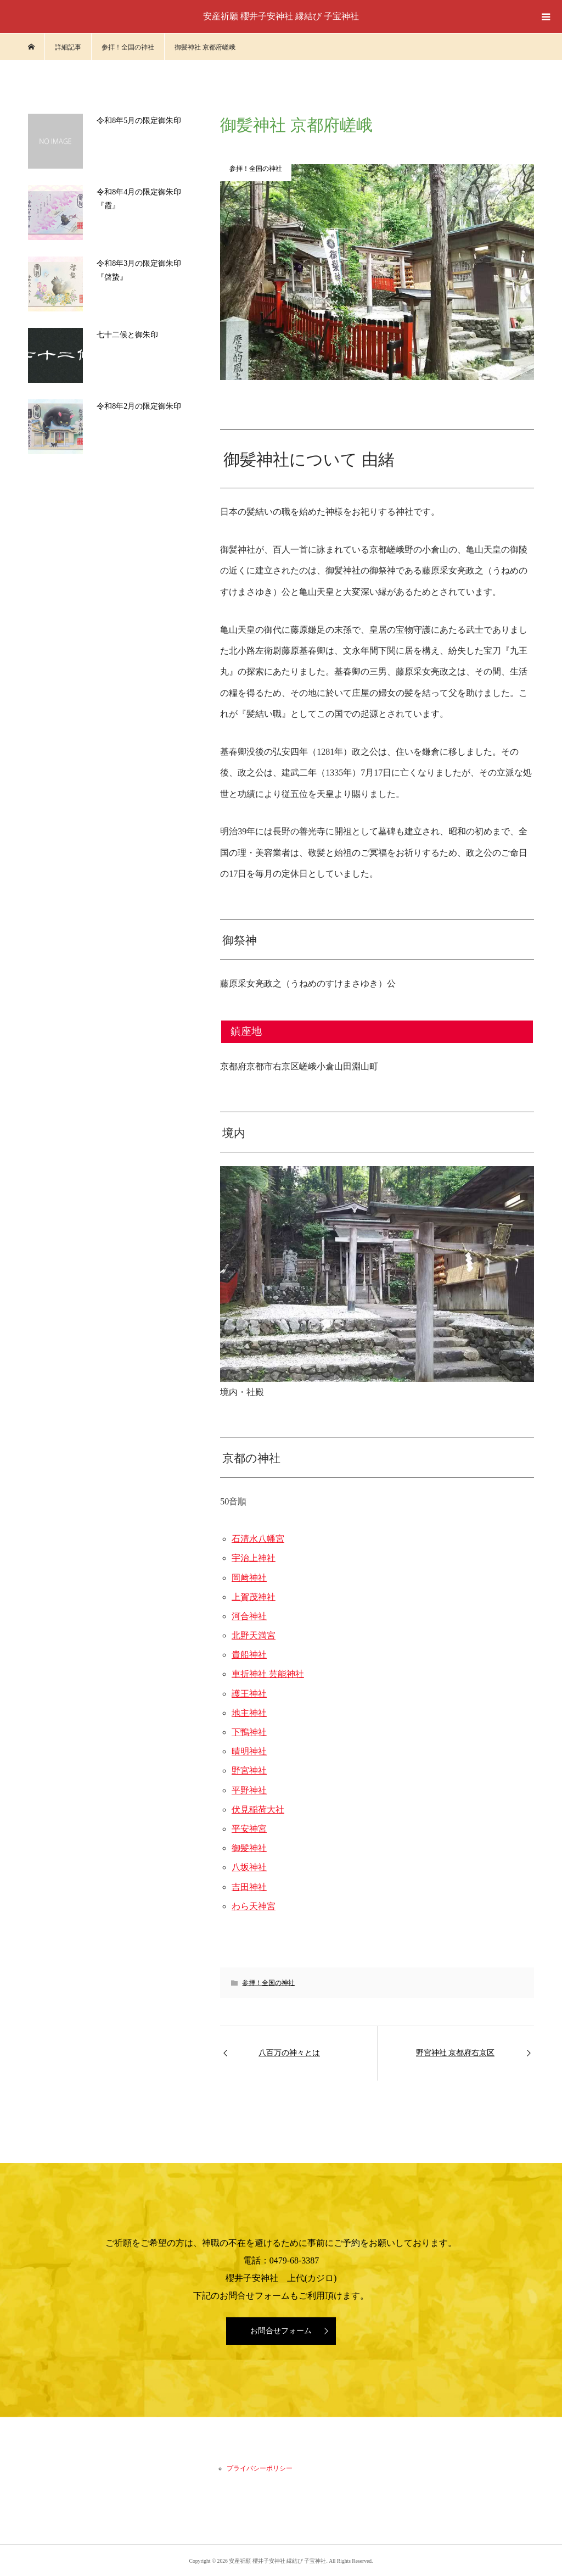 The width and height of the screenshot is (562, 2576). I want to click on 晴明神社, so click(249, 1751).